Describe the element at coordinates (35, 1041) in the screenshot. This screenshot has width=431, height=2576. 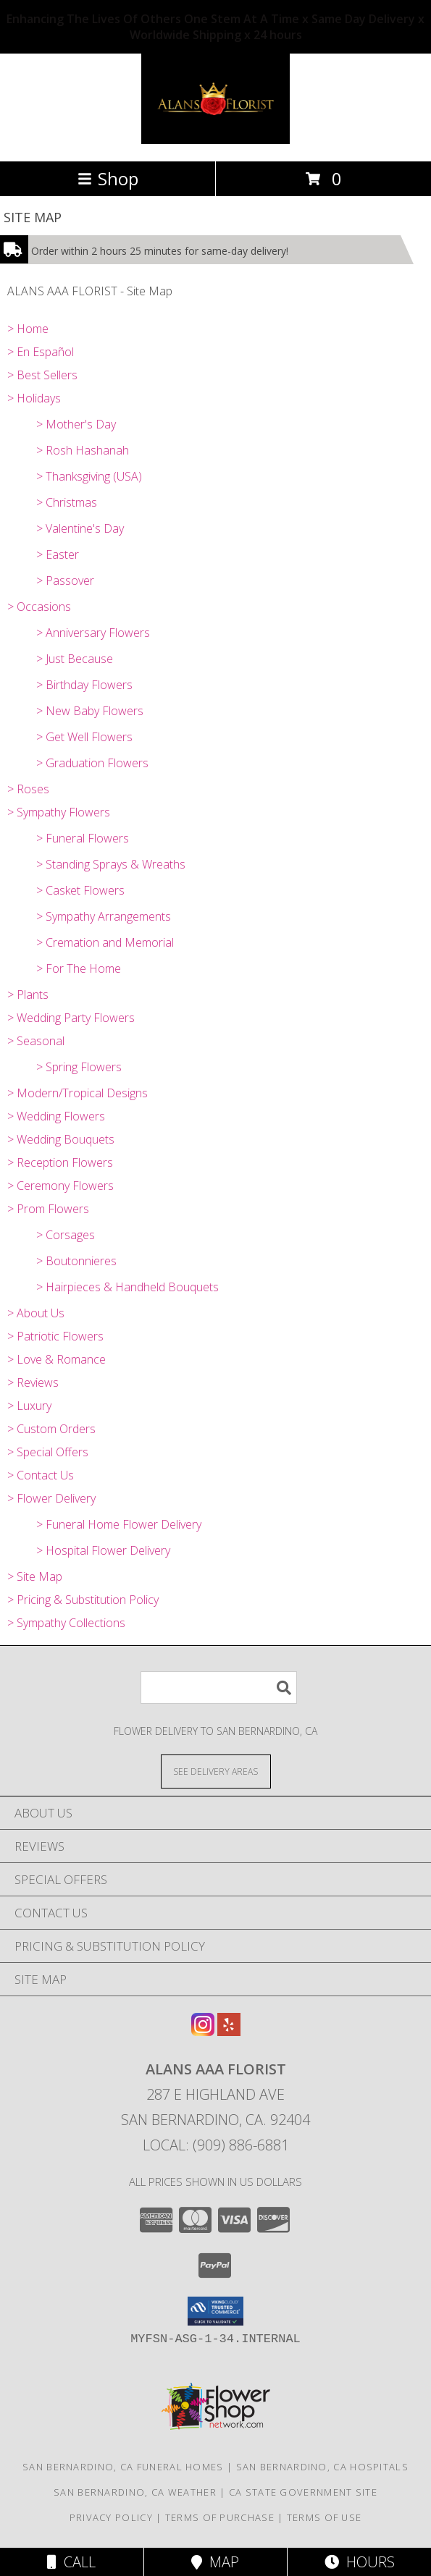
I see `> Seasonal` at that location.